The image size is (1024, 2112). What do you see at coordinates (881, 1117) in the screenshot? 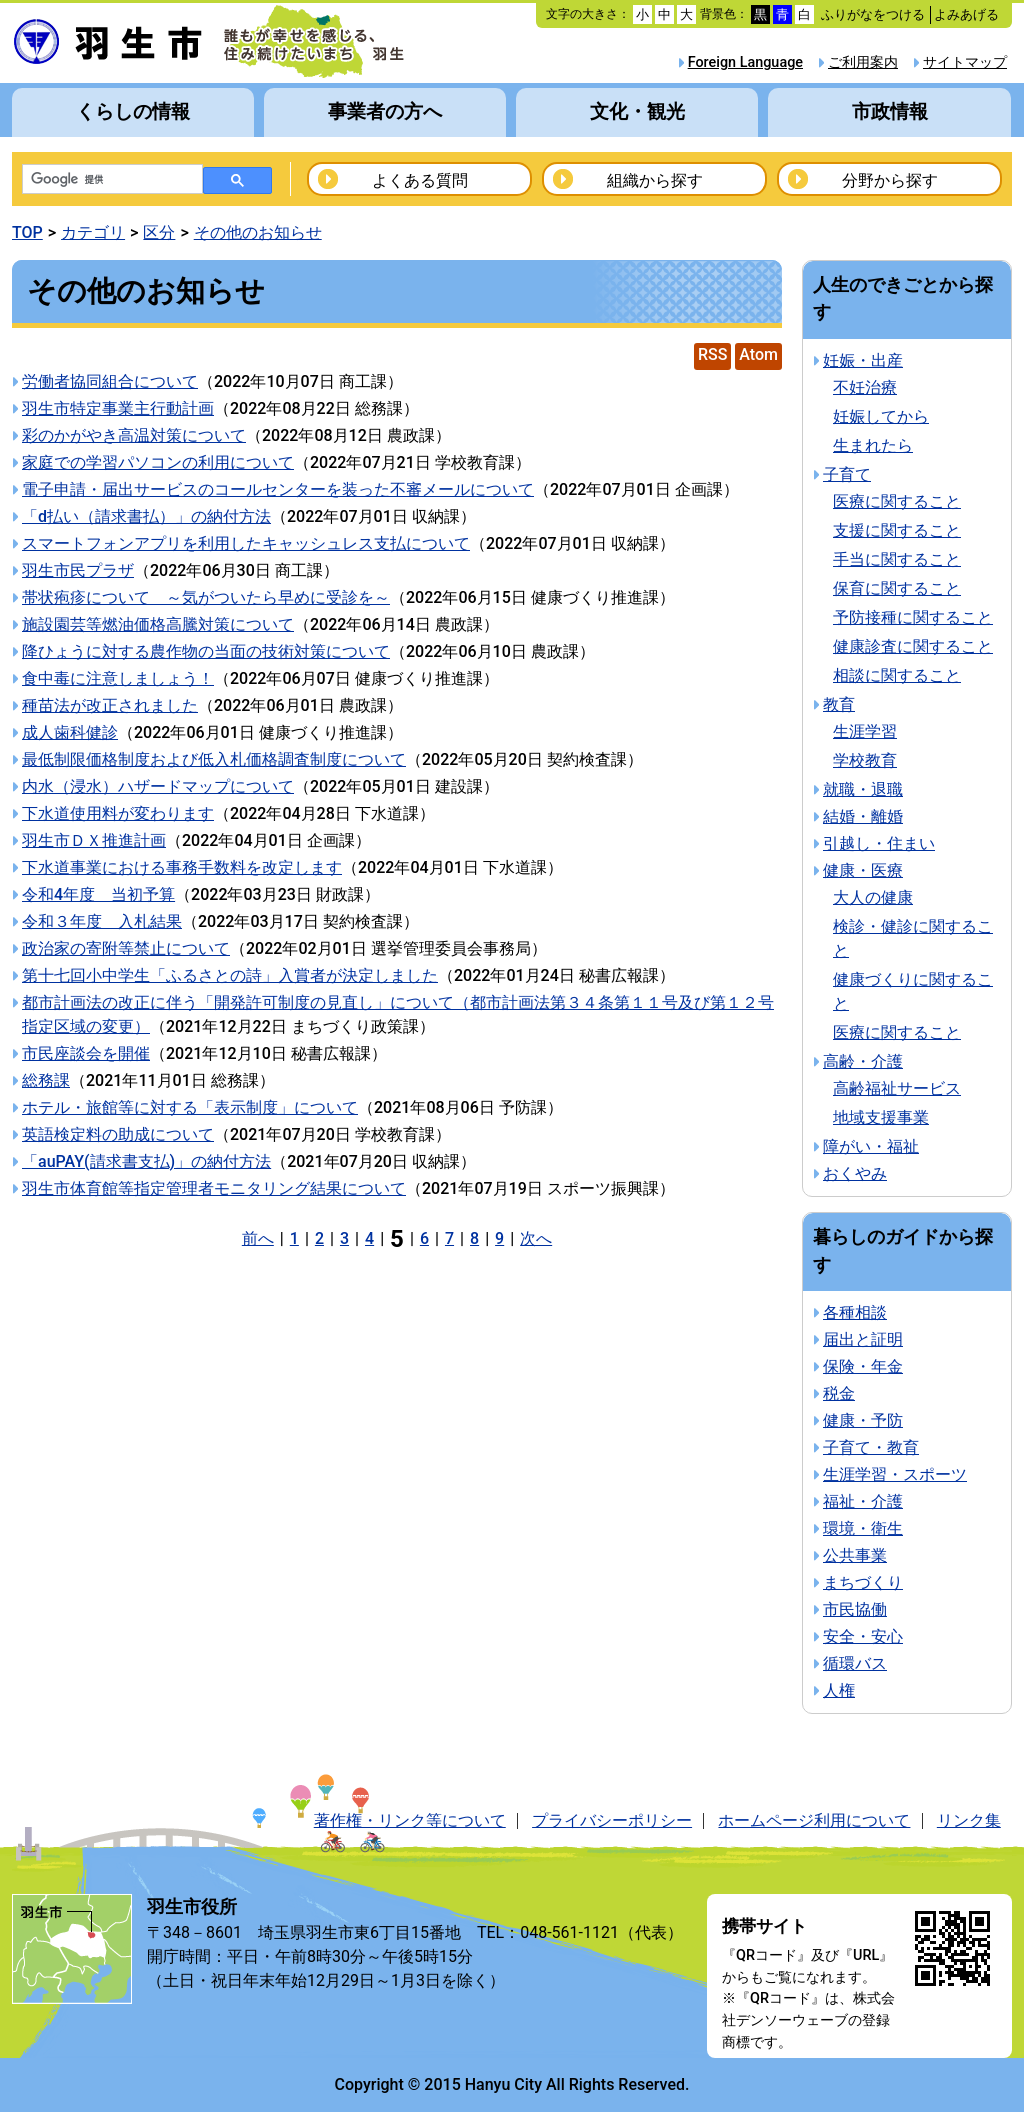
I see `地域支援事業` at bounding box center [881, 1117].